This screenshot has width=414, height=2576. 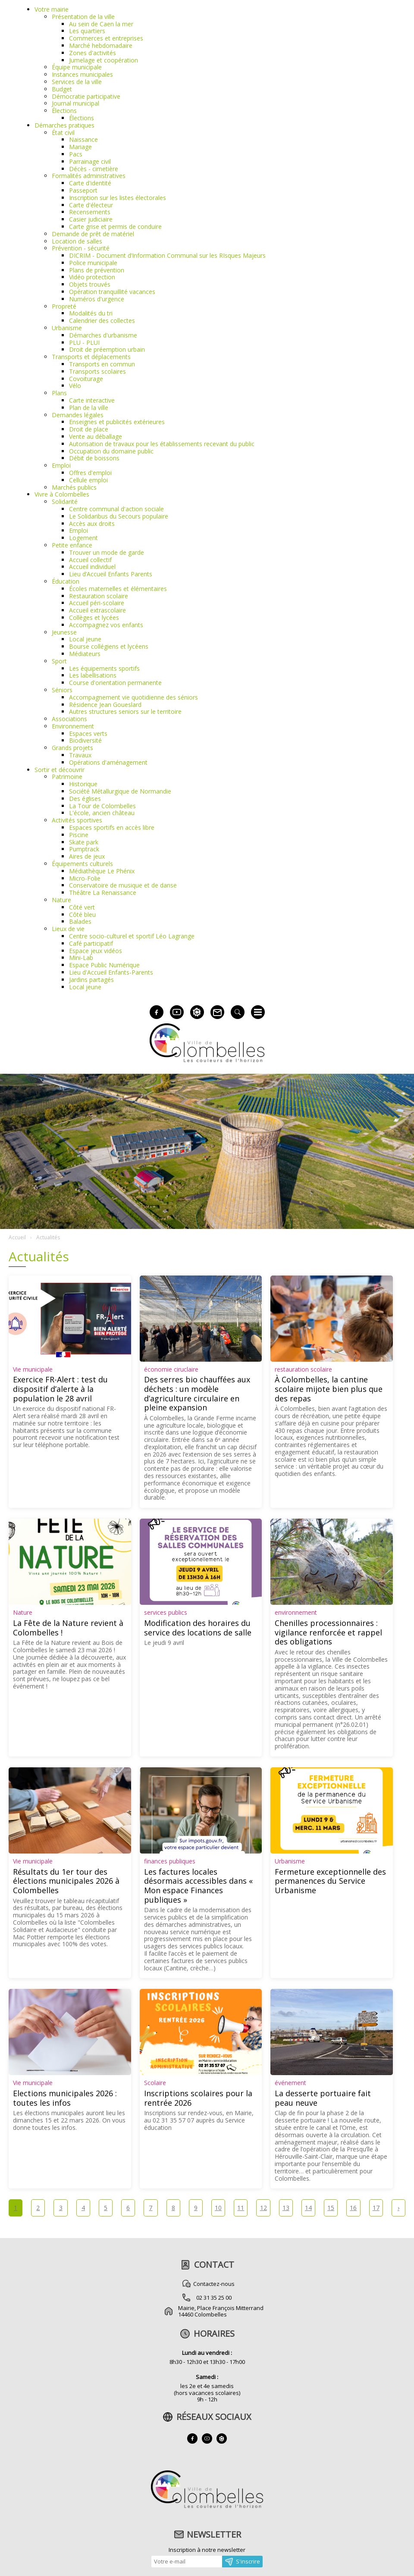 What do you see at coordinates (67, 328) in the screenshot?
I see `Urbanisme` at bounding box center [67, 328].